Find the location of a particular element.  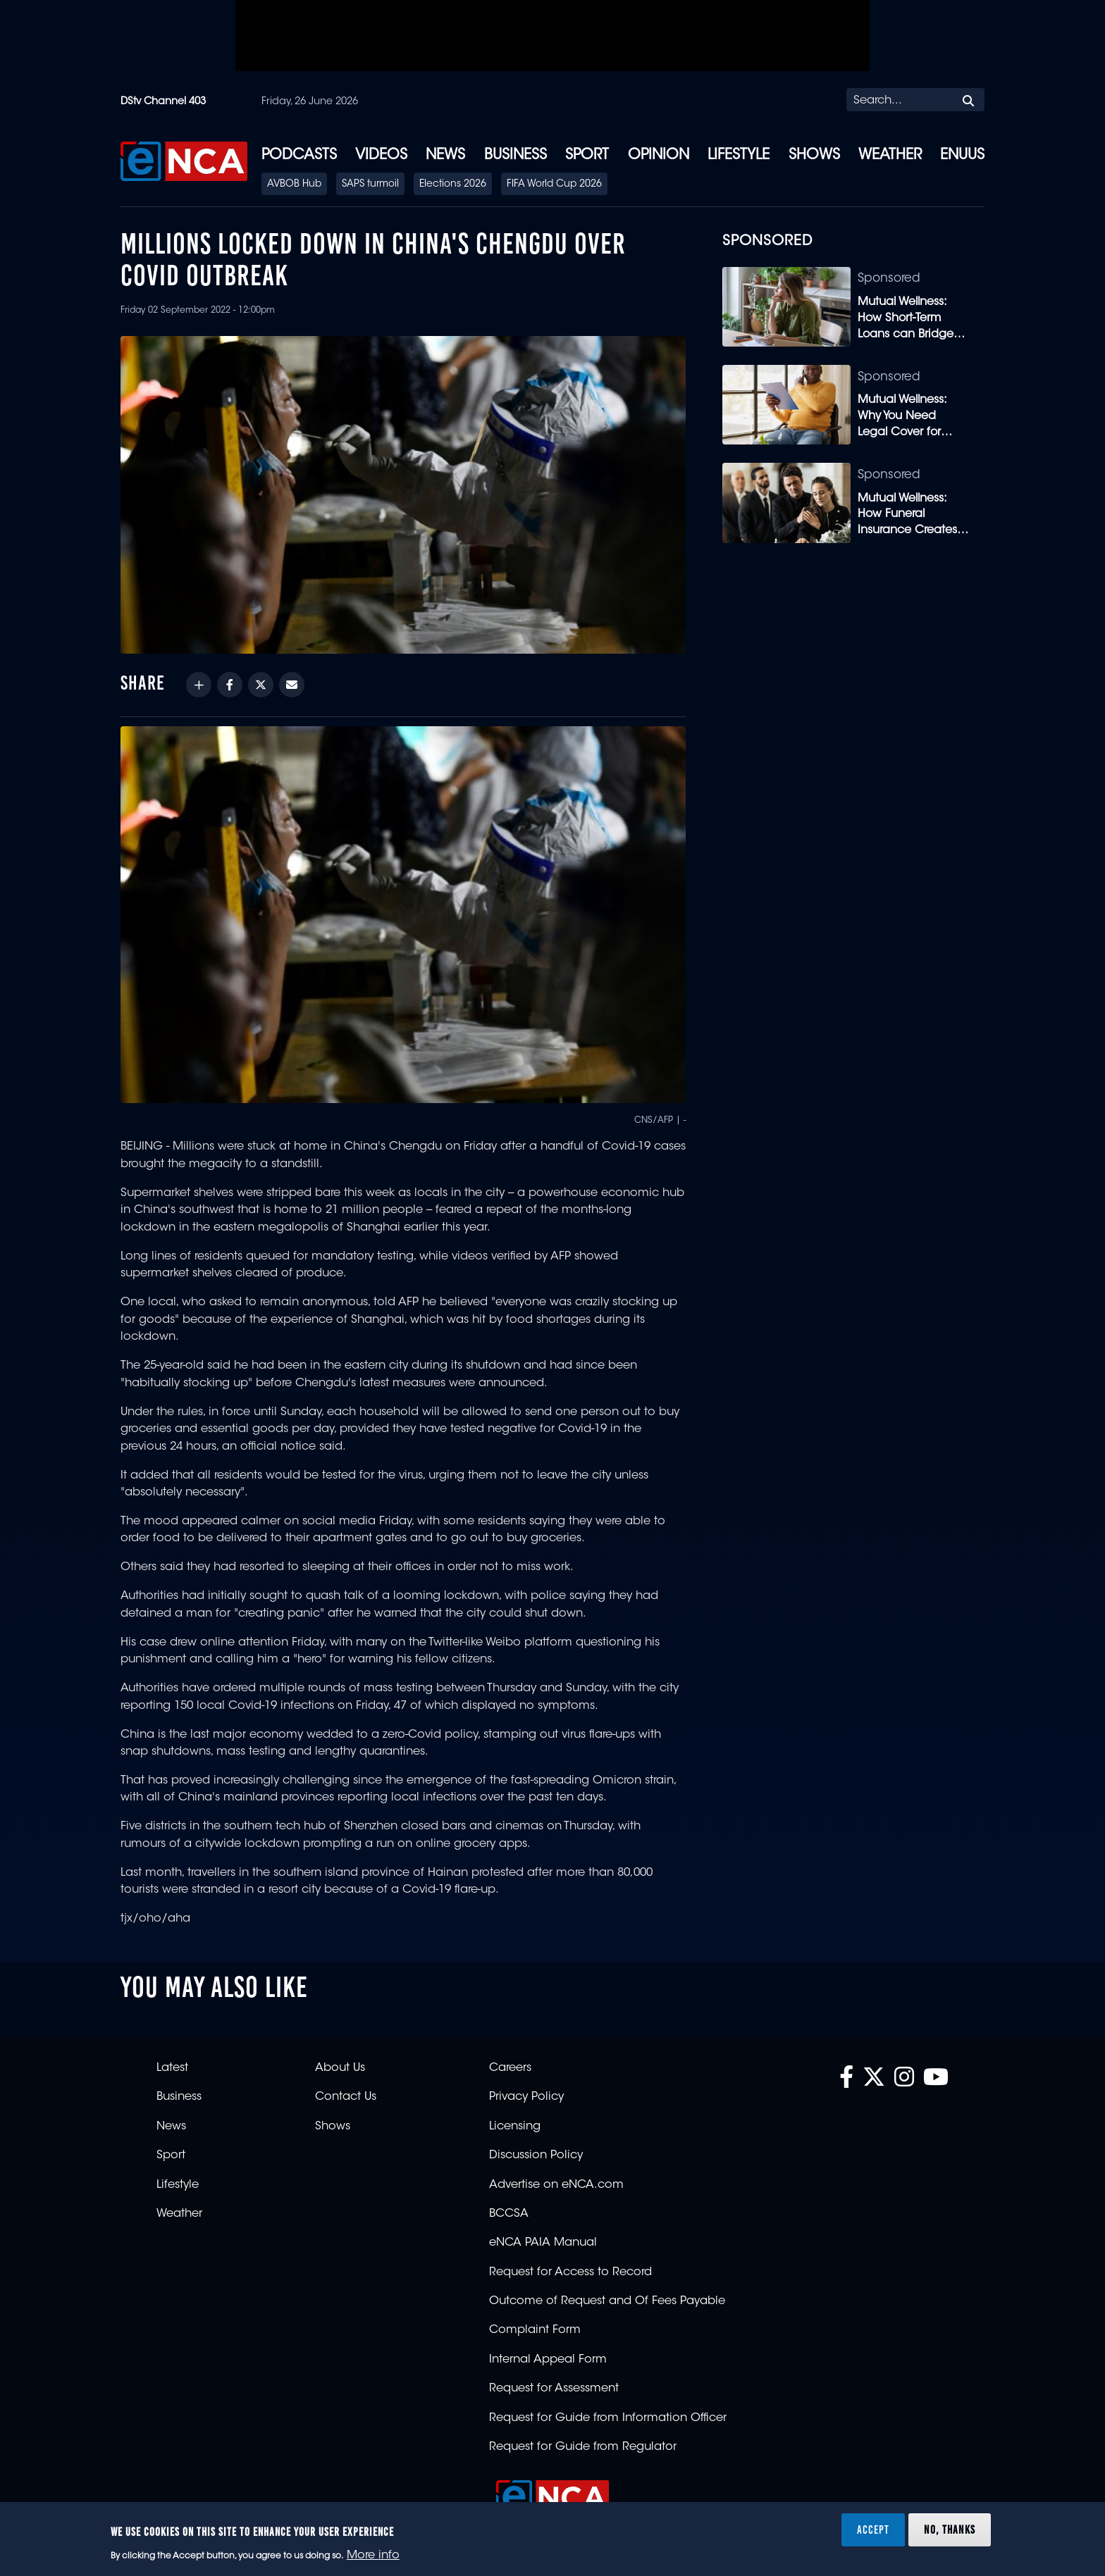

Advertise on eNCA.com is located at coordinates (556, 2185).